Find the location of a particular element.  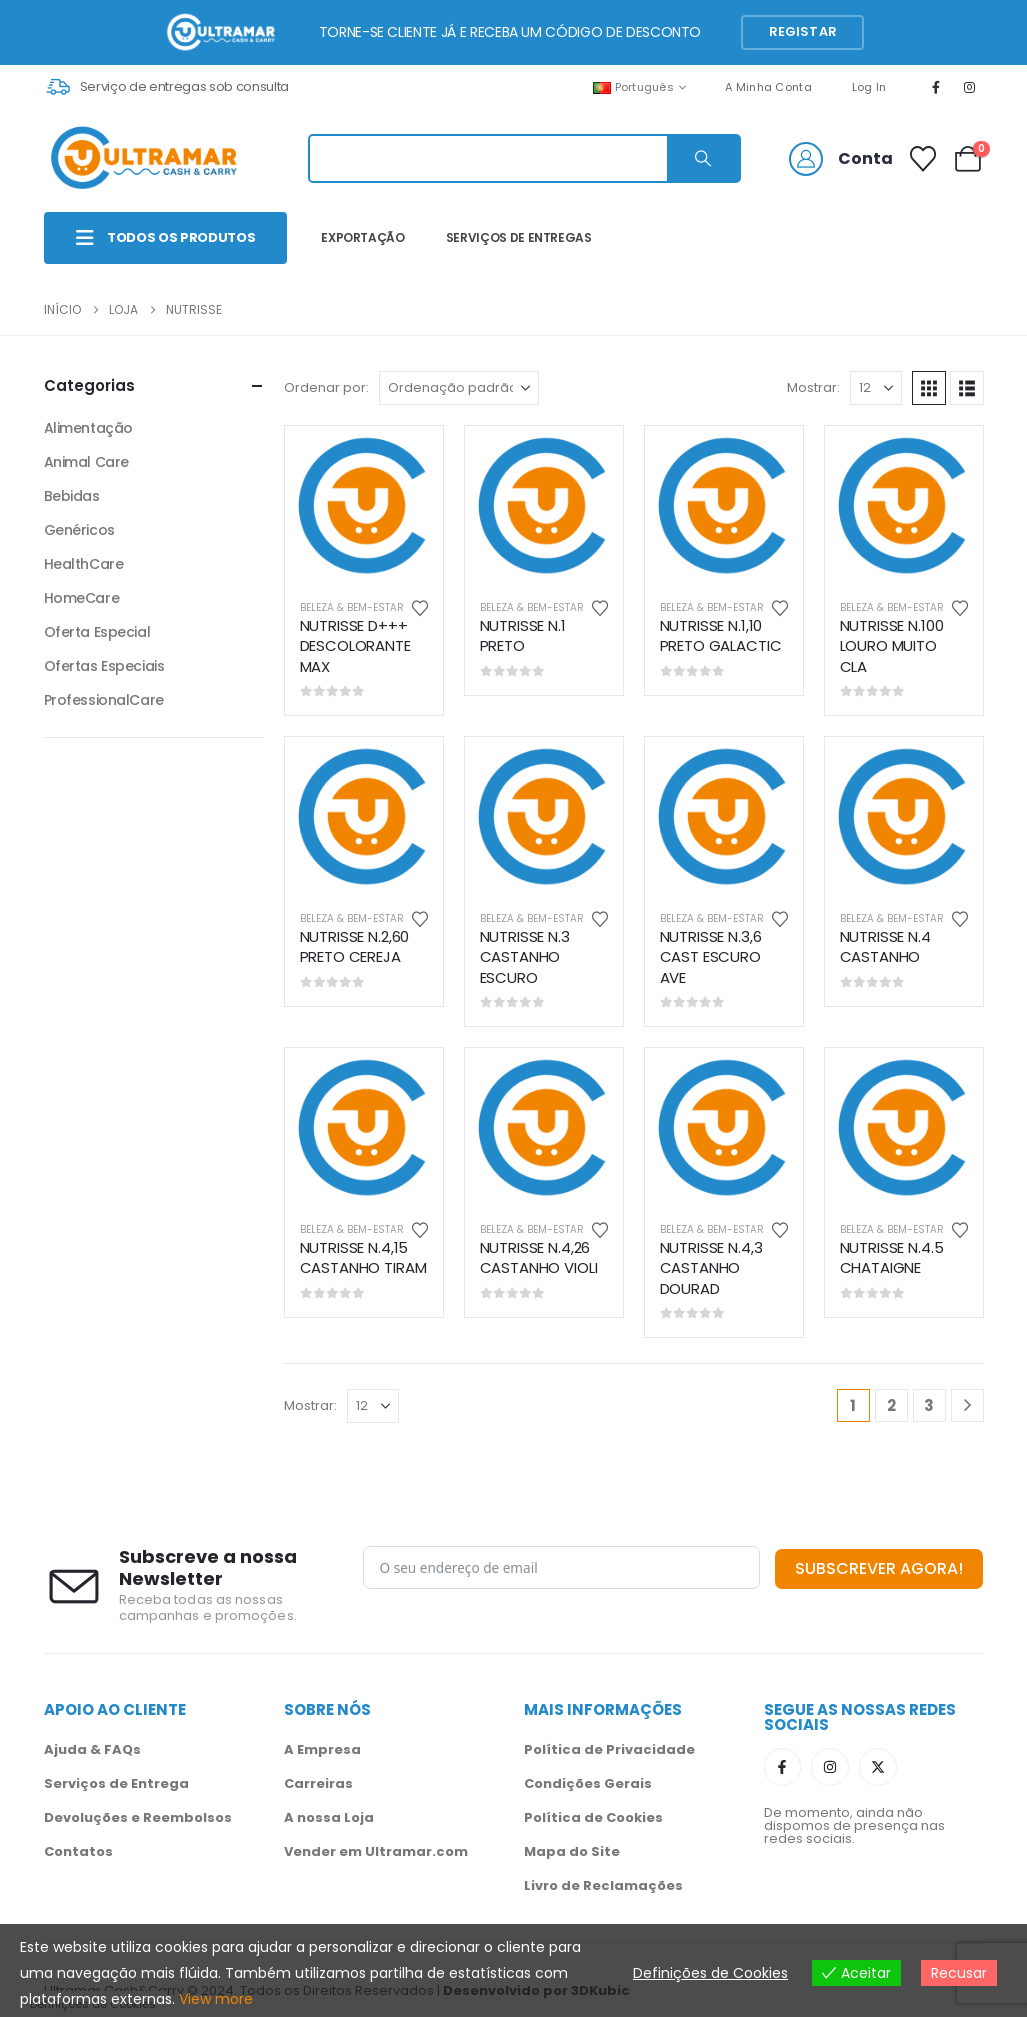

NUTRISSE N.4 CASTANHO [Post Title] is located at coordinates (885, 946).